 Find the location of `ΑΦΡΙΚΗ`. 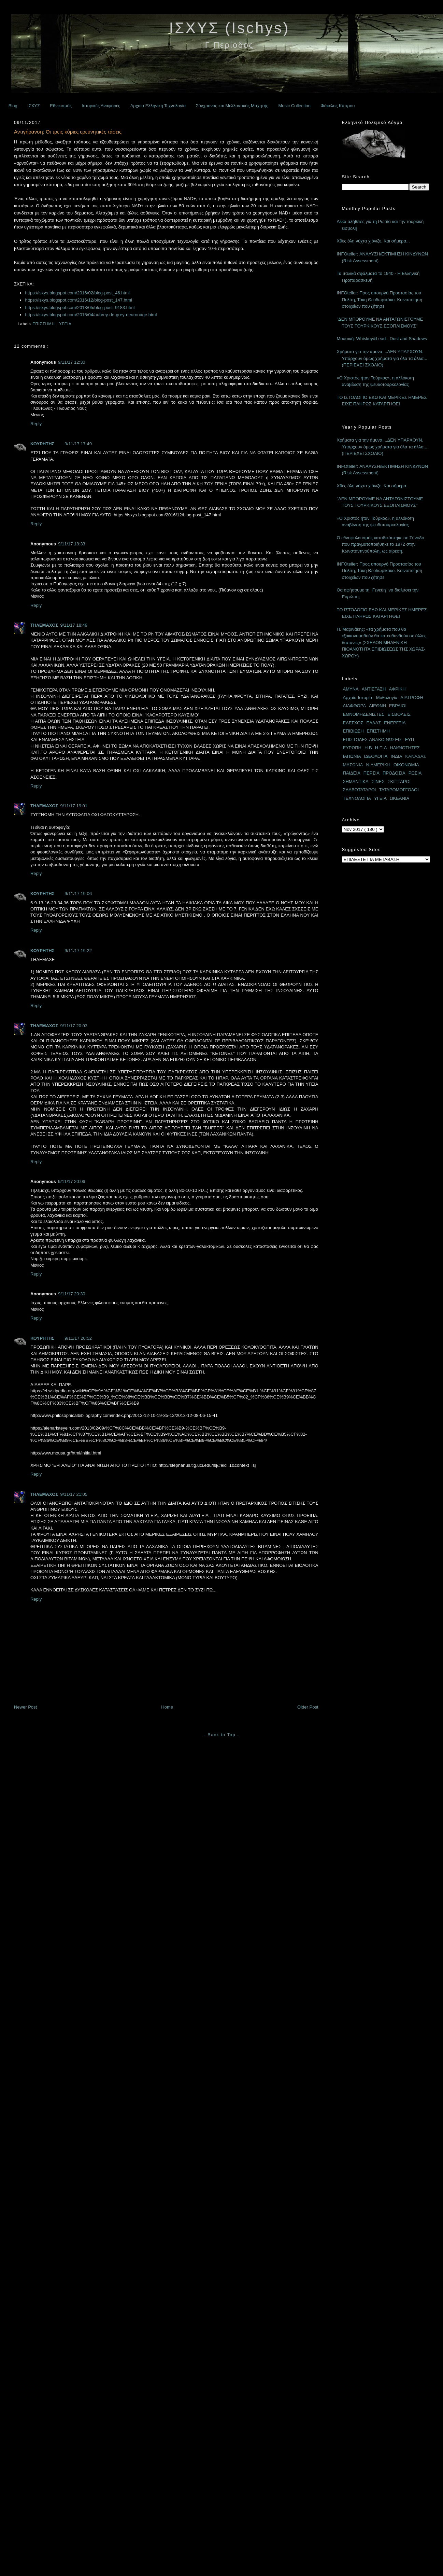

ΑΦΡΙΚΗ is located at coordinates (397, 689).